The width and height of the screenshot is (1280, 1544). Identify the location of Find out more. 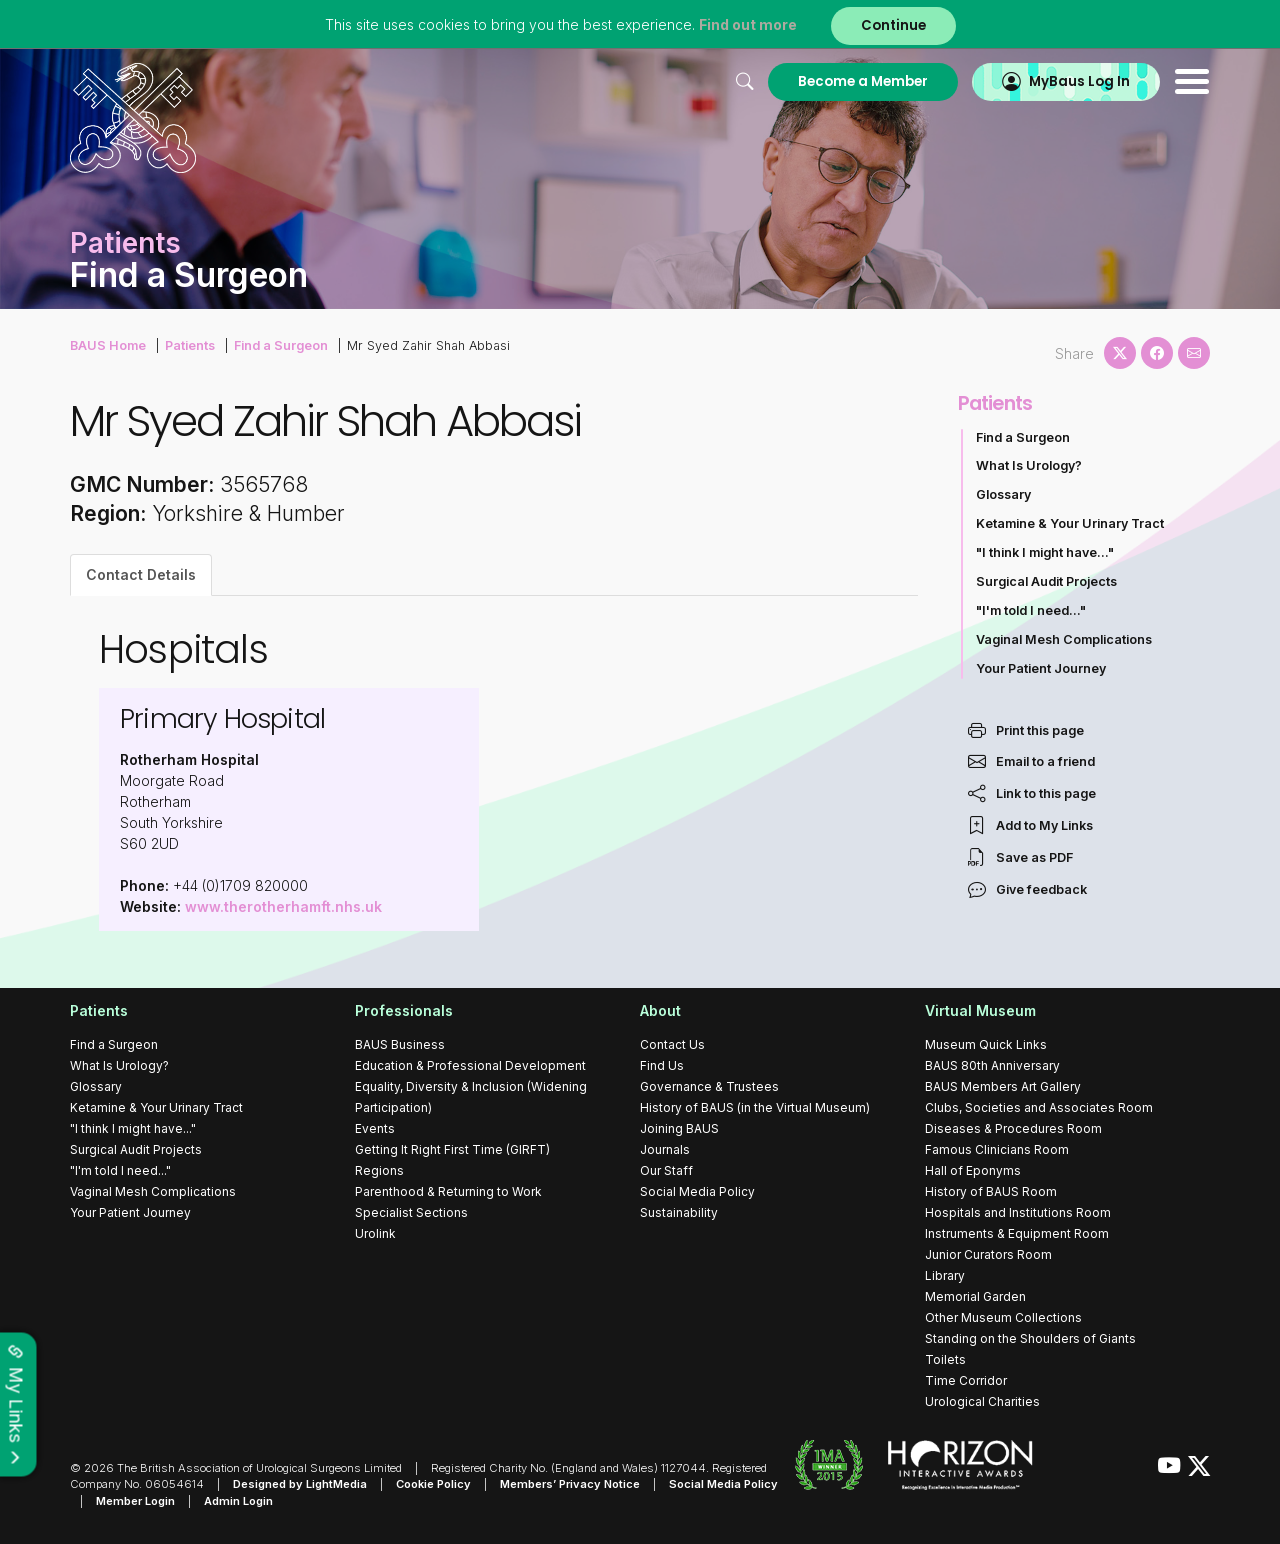
(748, 24).